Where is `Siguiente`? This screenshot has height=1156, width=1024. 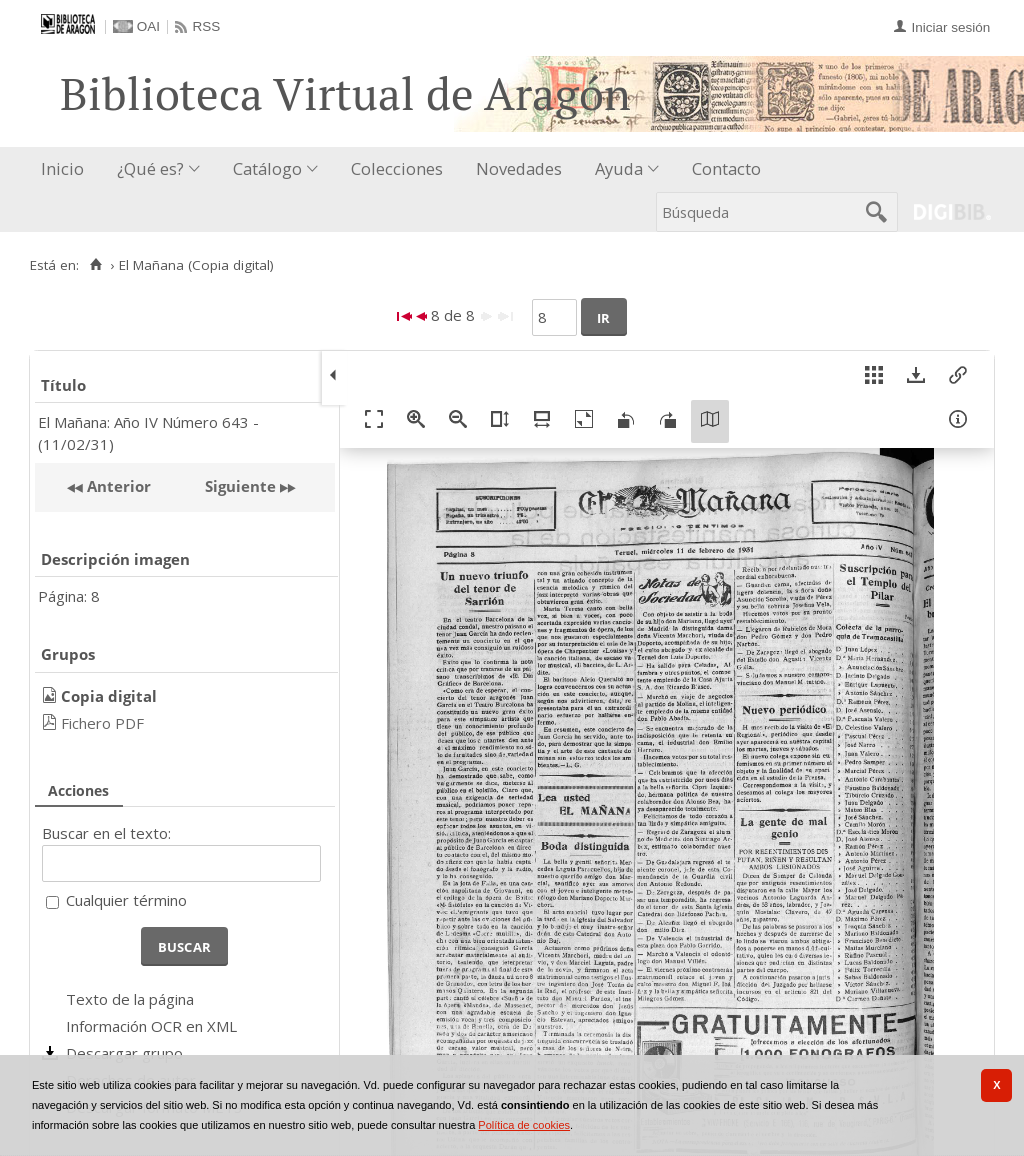 Siguiente is located at coordinates (240, 486).